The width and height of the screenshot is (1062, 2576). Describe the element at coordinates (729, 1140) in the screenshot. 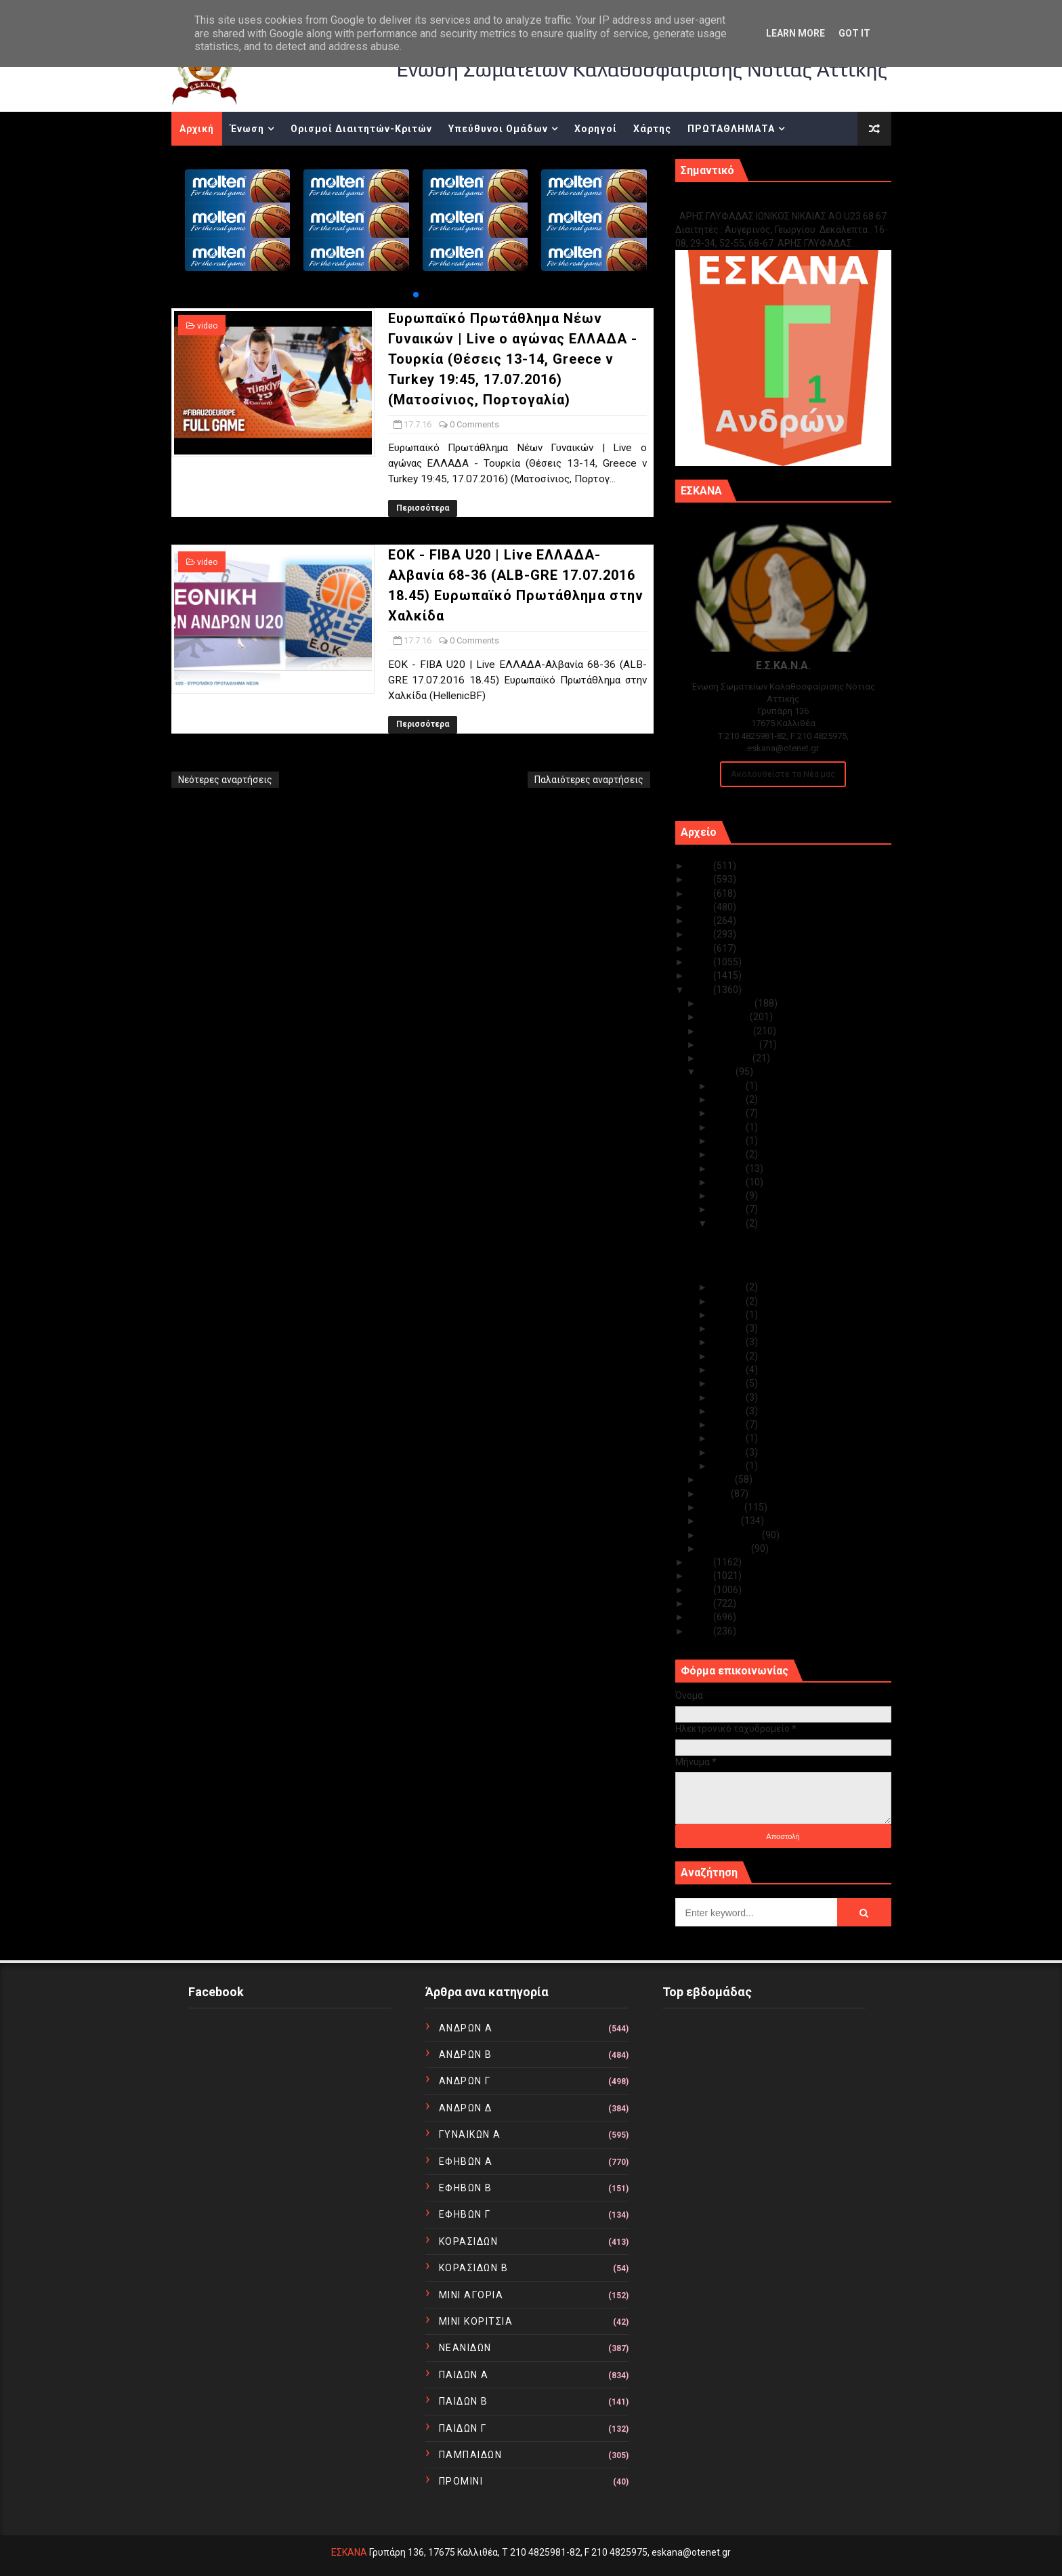

I see `Ιουλ 23` at that location.